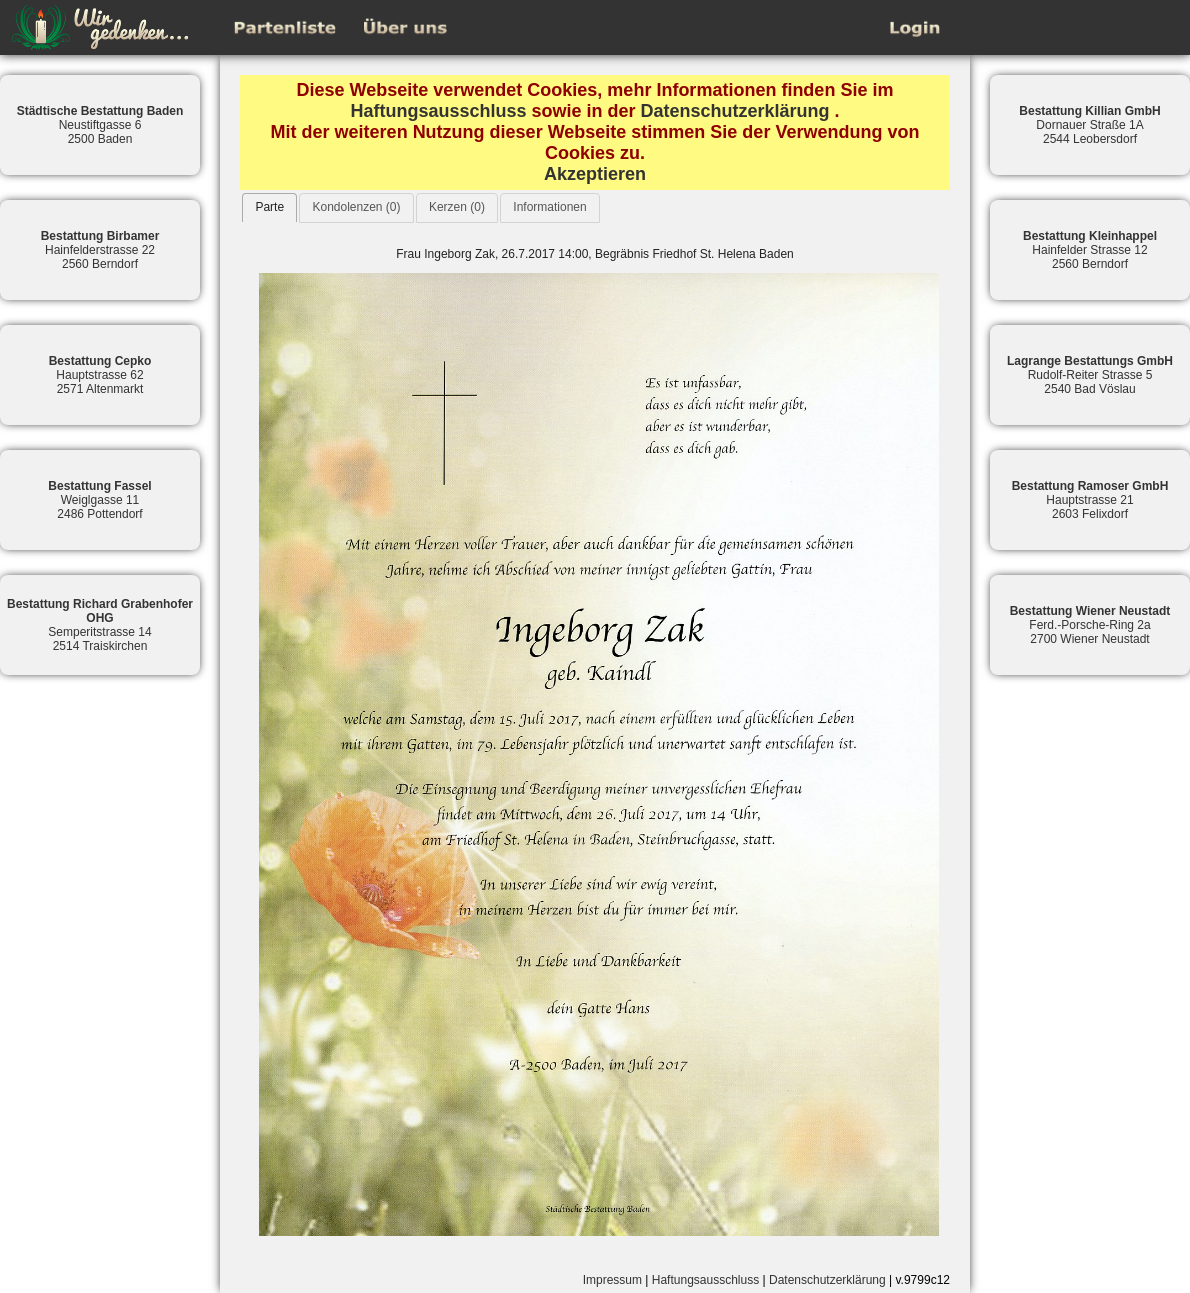 This screenshot has width=1190, height=1293. What do you see at coordinates (1090, 250) in the screenshot?
I see `Hainfelder Strasse 122560 Berndorf` at bounding box center [1090, 250].